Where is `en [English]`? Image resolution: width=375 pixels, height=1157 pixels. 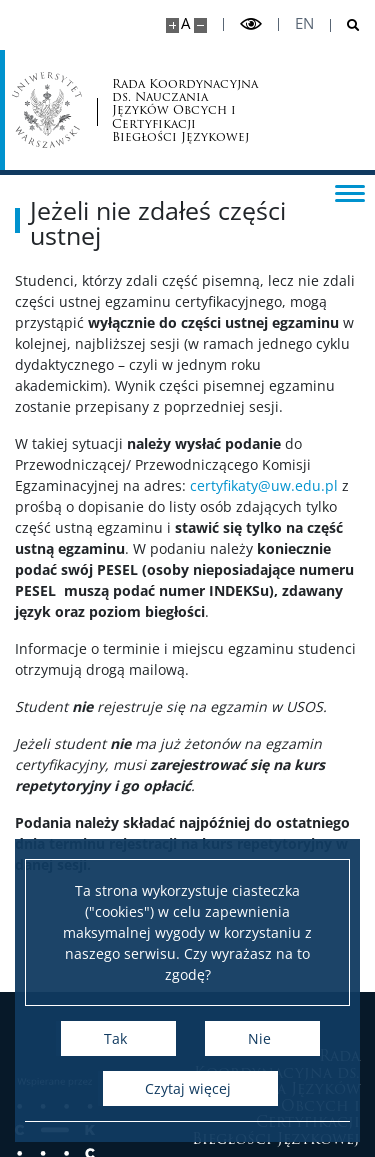 en [English] is located at coordinates (304, 23).